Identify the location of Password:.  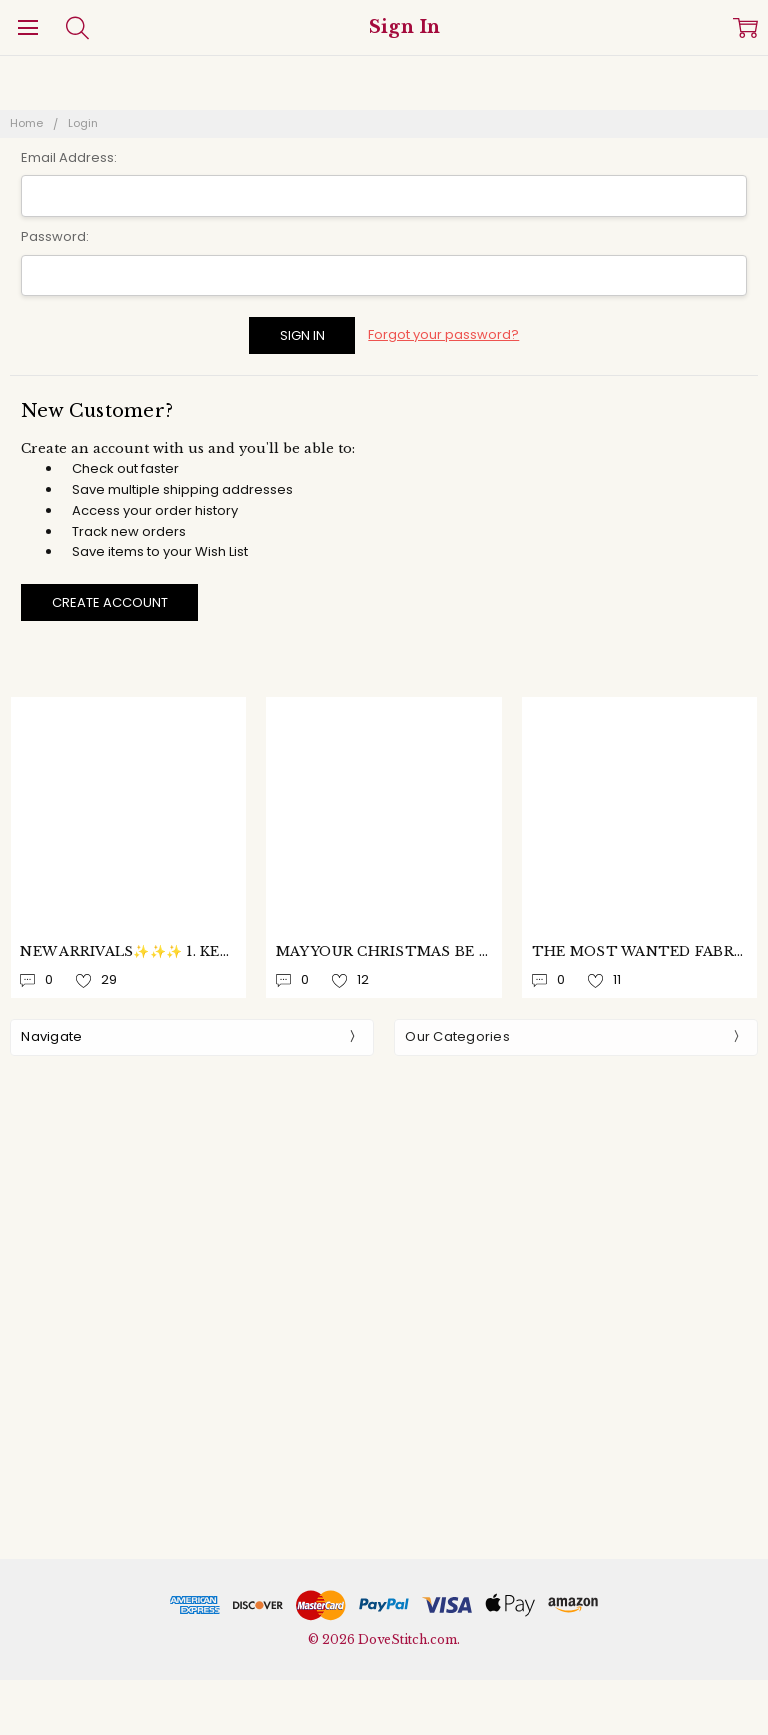
(55, 236).